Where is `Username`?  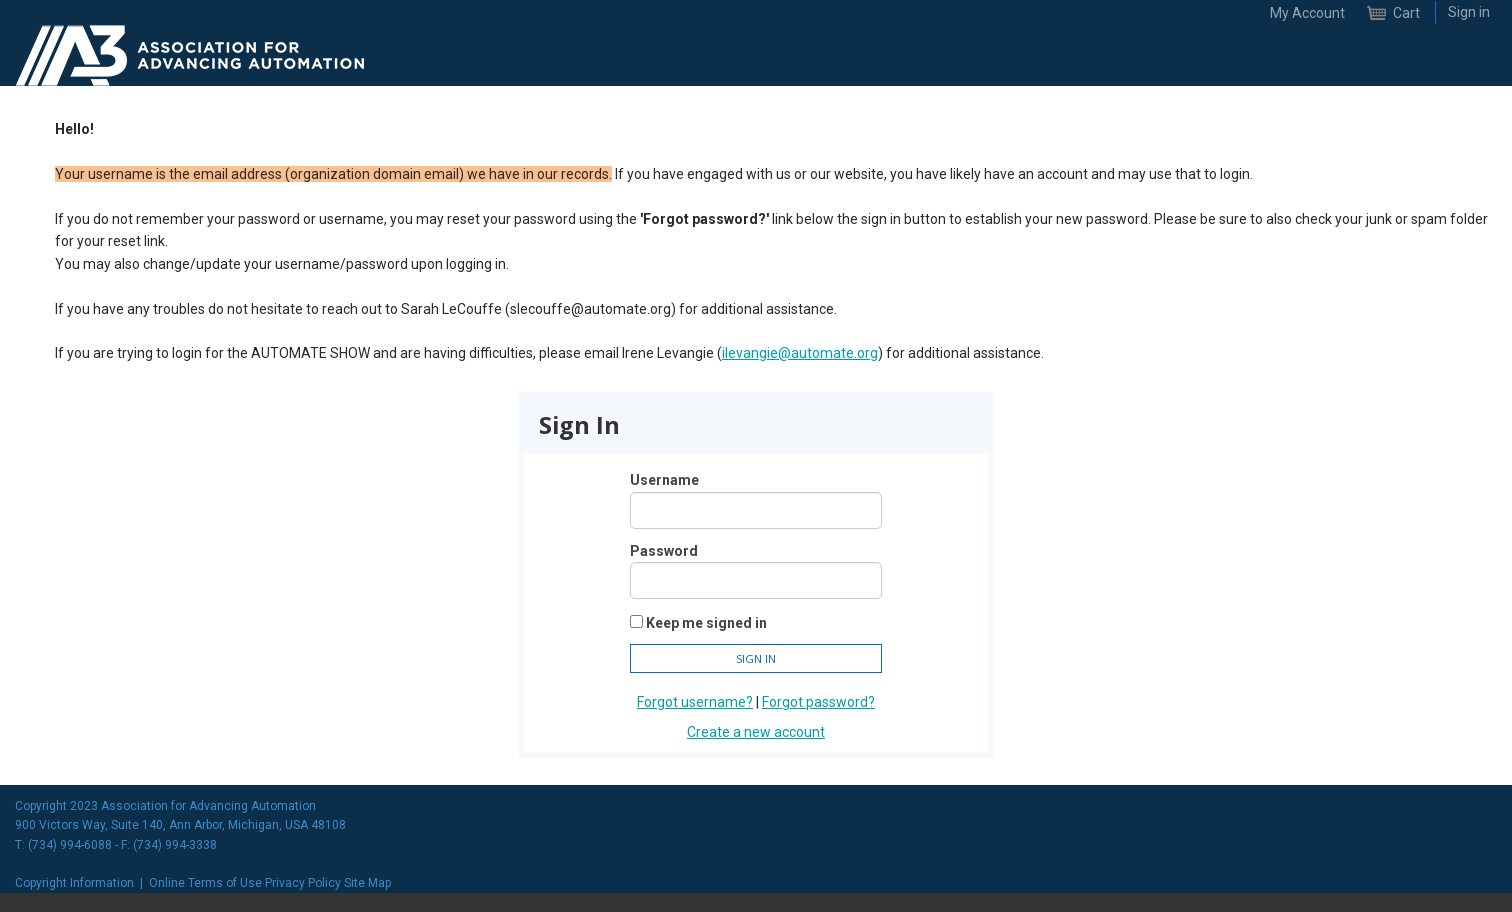
Username is located at coordinates (664, 480).